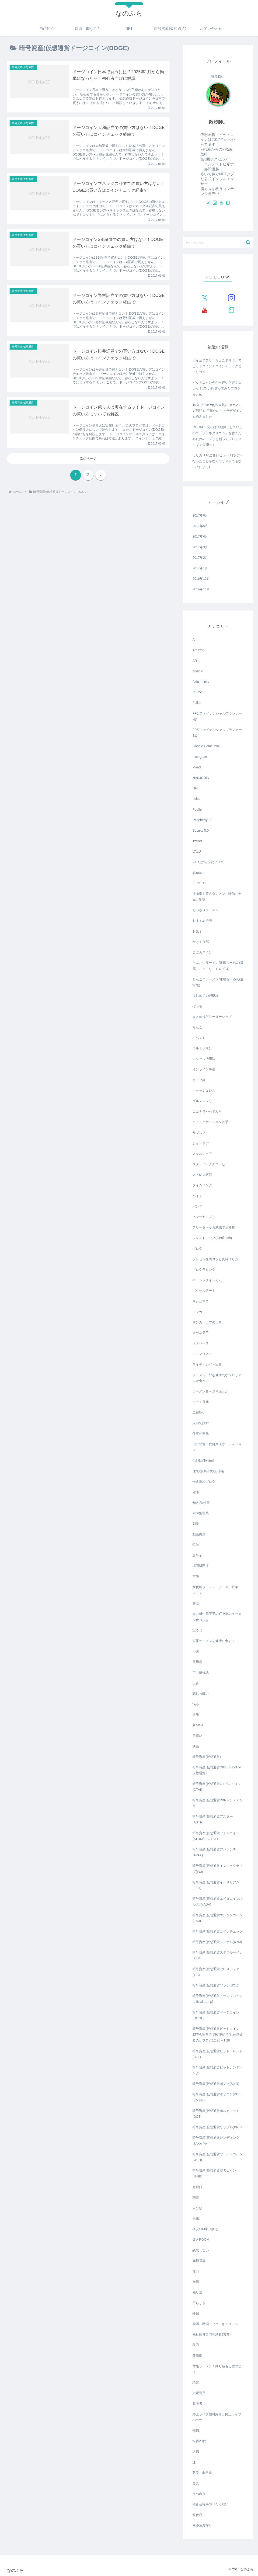  What do you see at coordinates (202, 1048) in the screenshot?
I see `ウルトラマン` at bounding box center [202, 1048].